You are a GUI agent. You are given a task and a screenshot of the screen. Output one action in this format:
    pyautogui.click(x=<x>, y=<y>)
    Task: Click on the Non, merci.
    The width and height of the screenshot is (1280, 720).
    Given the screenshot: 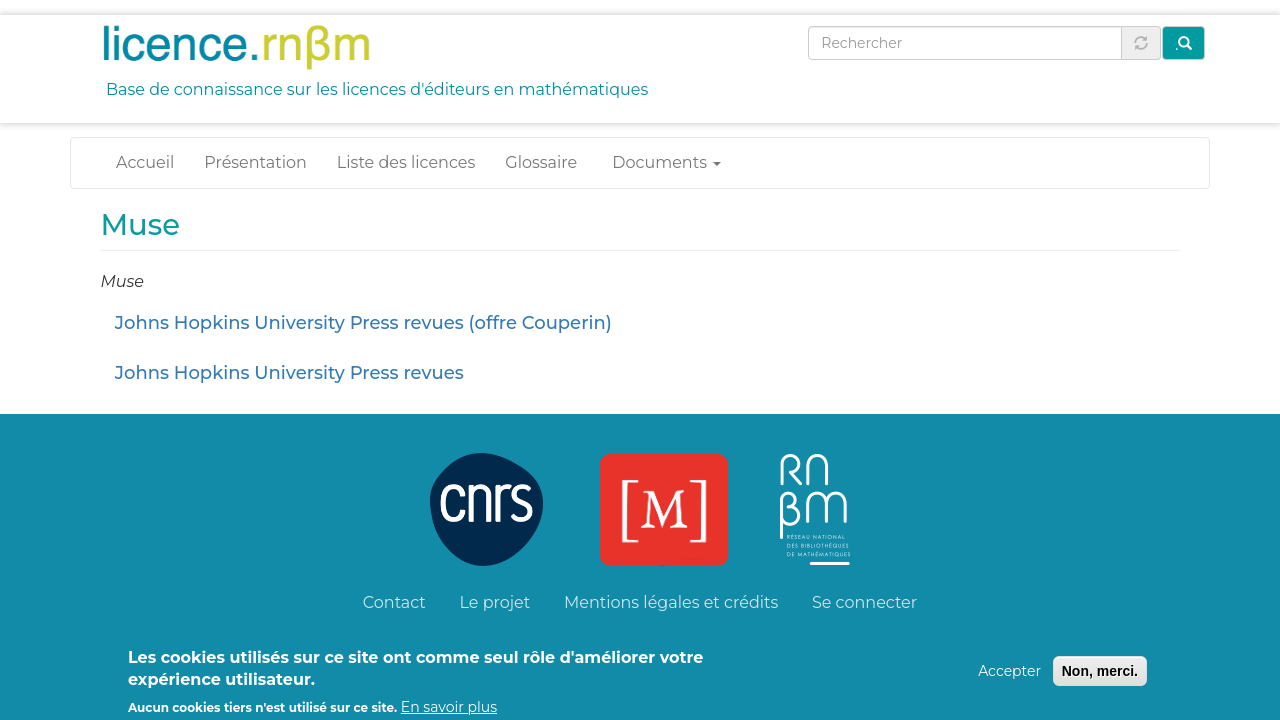 What is the action you would take?
    pyautogui.click(x=1100, y=677)
    